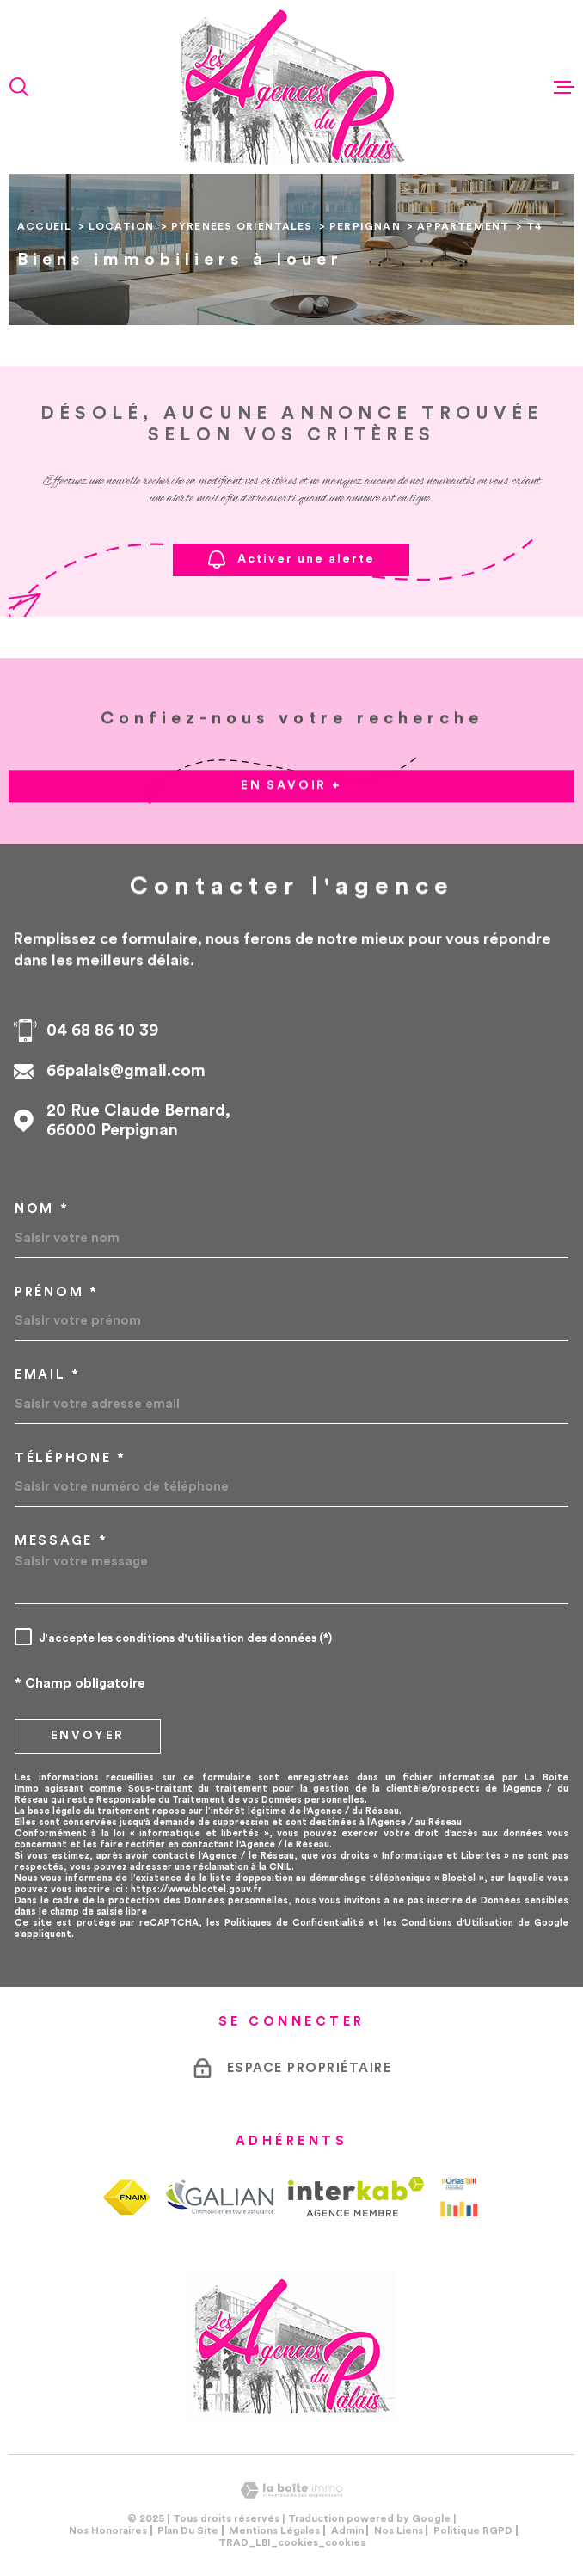 This screenshot has height=2576, width=583. Describe the element at coordinates (356, 2196) in the screenshot. I see `[Visiter le site Interkab - Ouverture dans une nouvelle fenêtre]` at that location.